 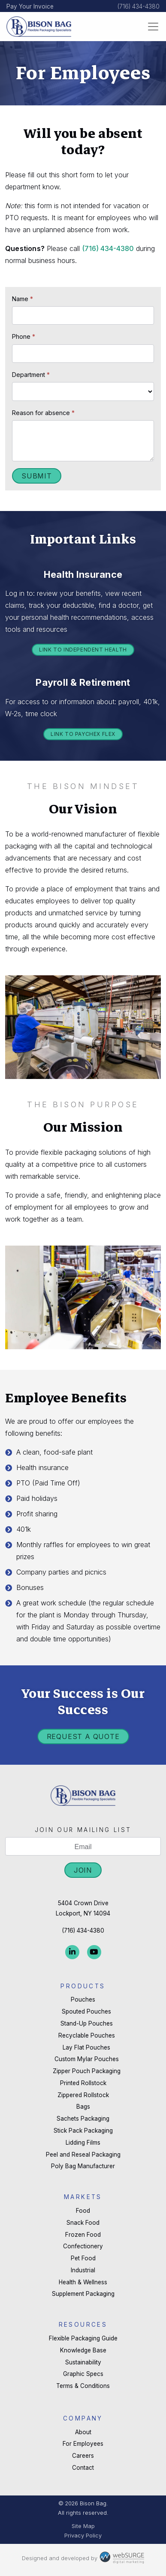 What do you see at coordinates (83, 2142) in the screenshot?
I see `Lidding Films` at bounding box center [83, 2142].